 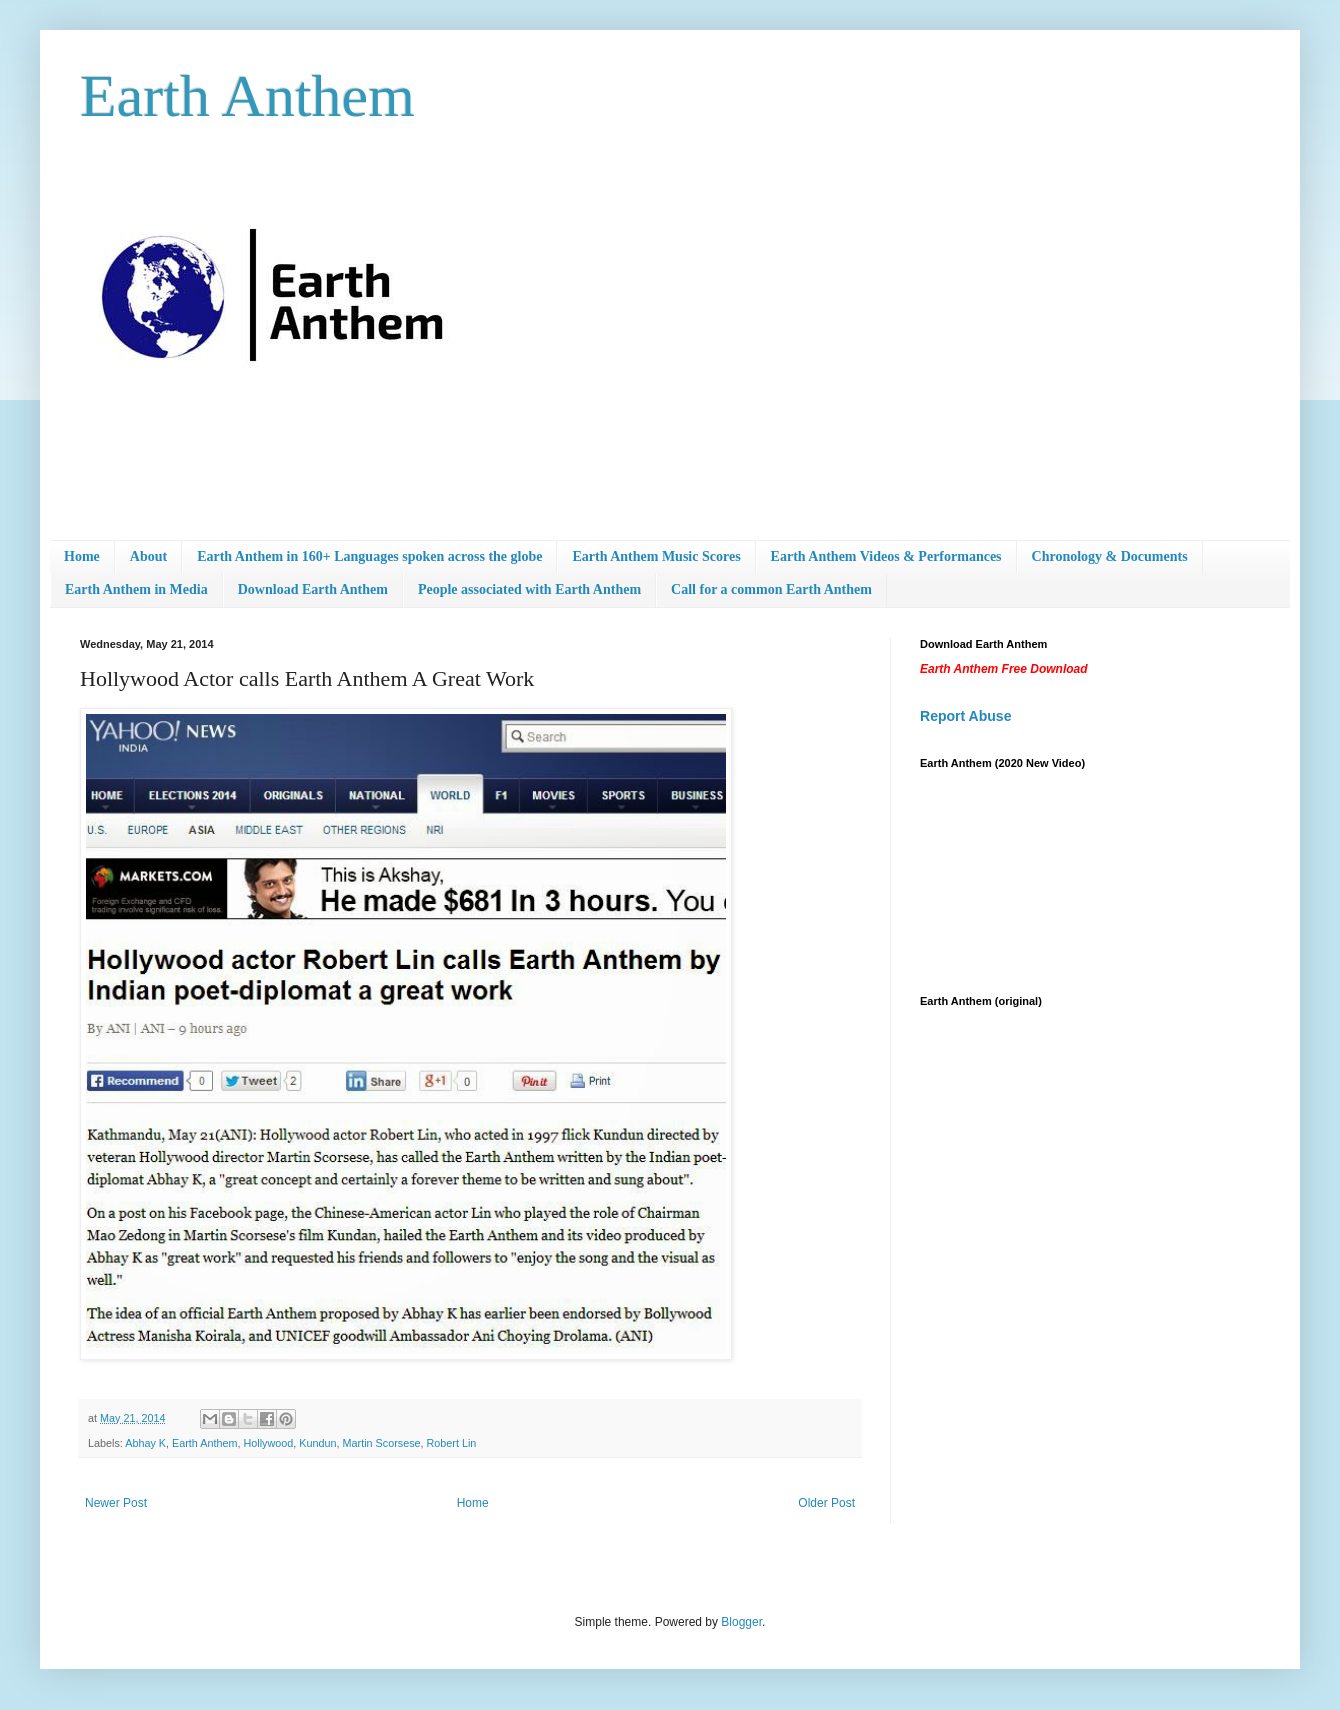 I want to click on Robert Lin, so click(x=452, y=1443).